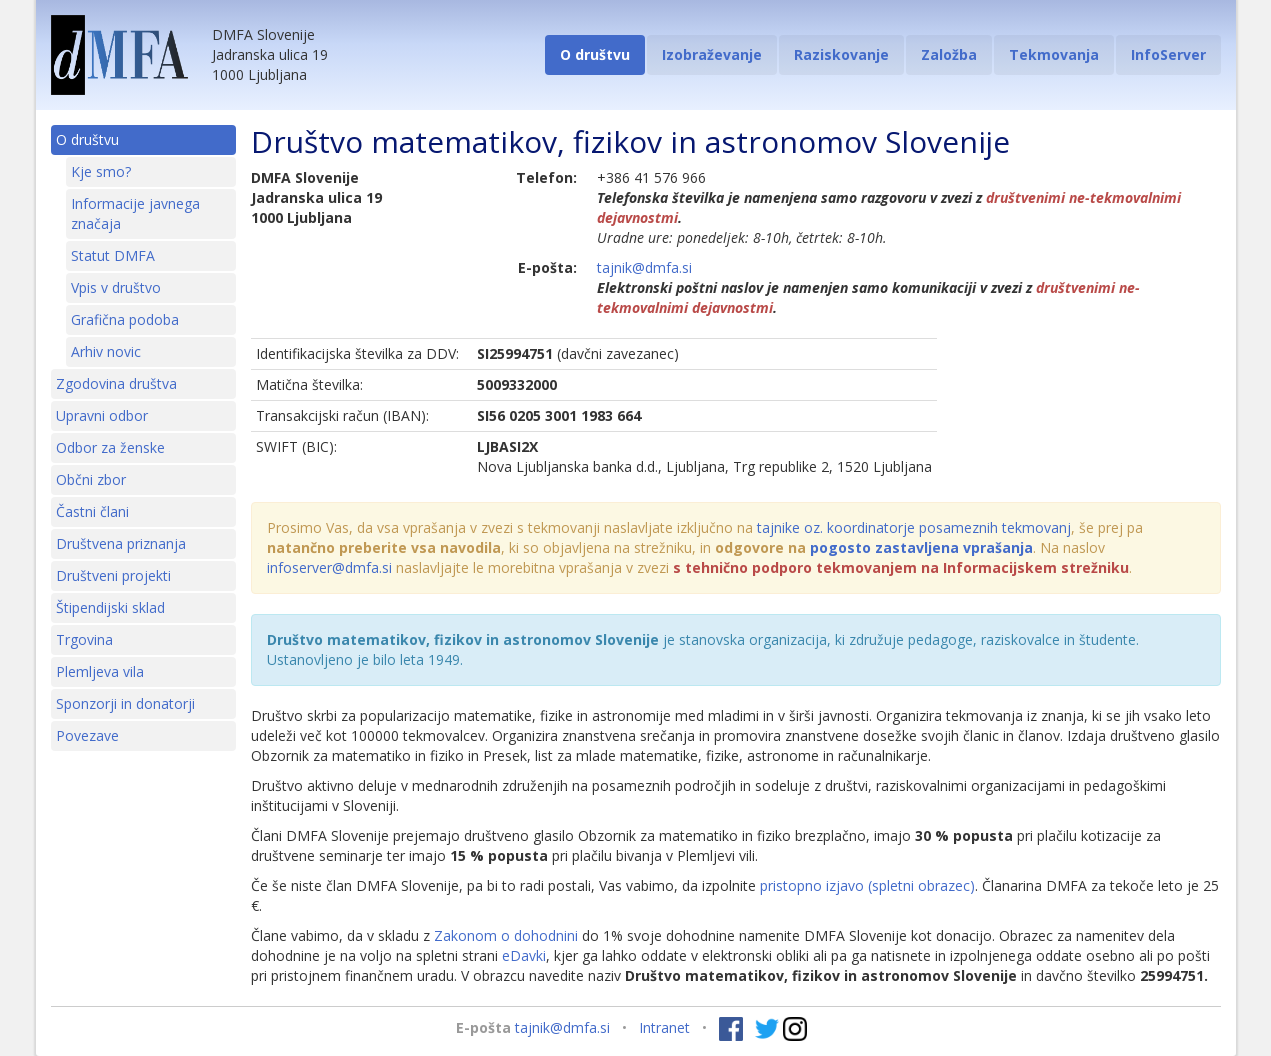  What do you see at coordinates (329, 567) in the screenshot?
I see `infoserver@dmfa.si` at bounding box center [329, 567].